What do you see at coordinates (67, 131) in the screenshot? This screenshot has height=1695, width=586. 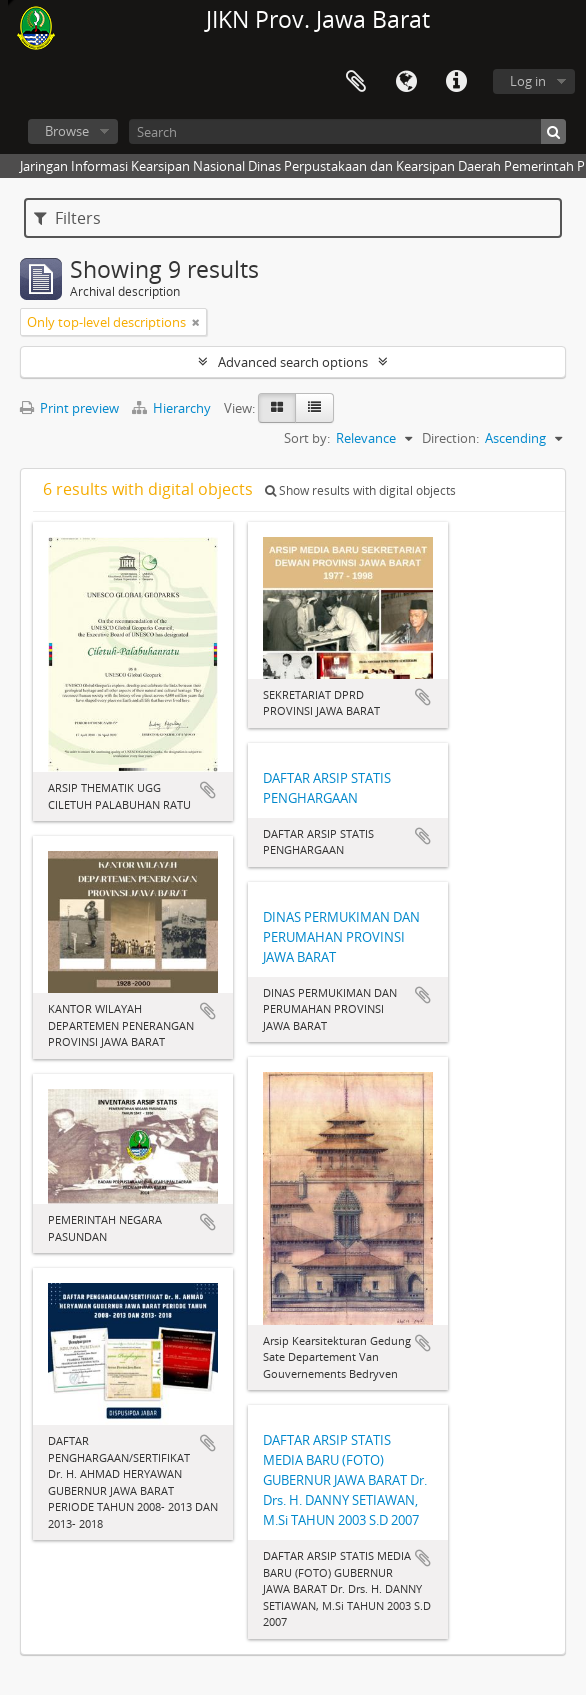 I see `Browse` at bounding box center [67, 131].